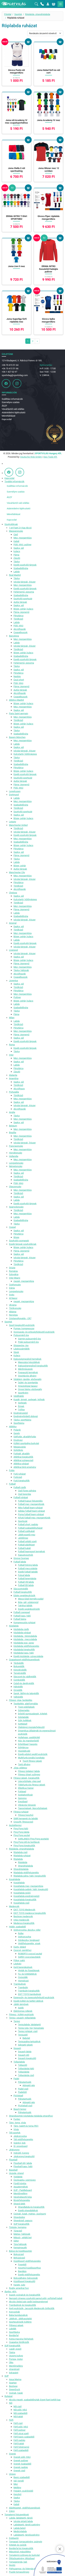 The height and width of the screenshot is (2576, 65). Describe the element at coordinates (19, 2470) in the screenshot. I see `Gyerek cipő` at that location.